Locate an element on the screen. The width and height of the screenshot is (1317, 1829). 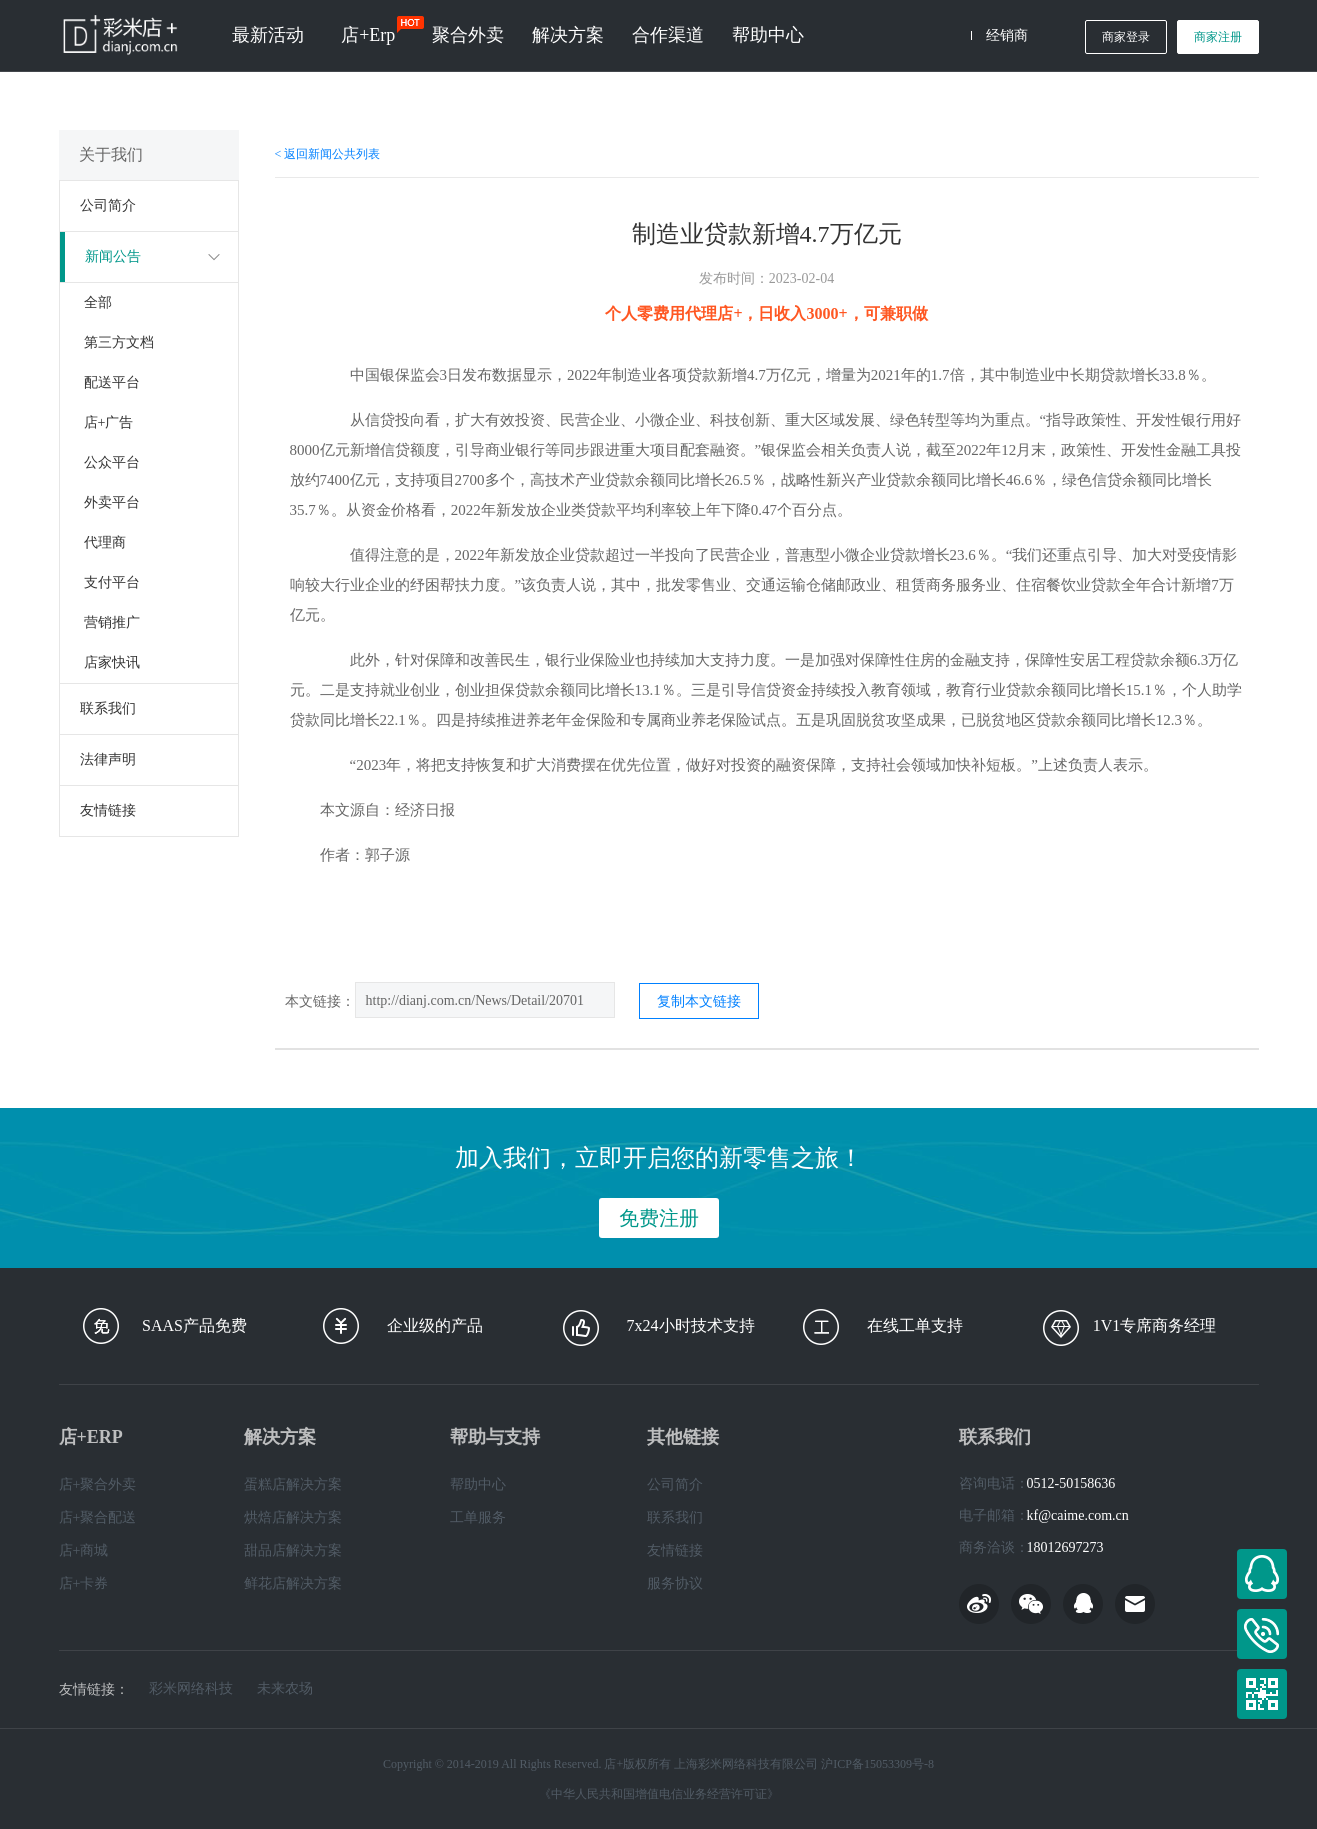
全部 is located at coordinates (98, 302).